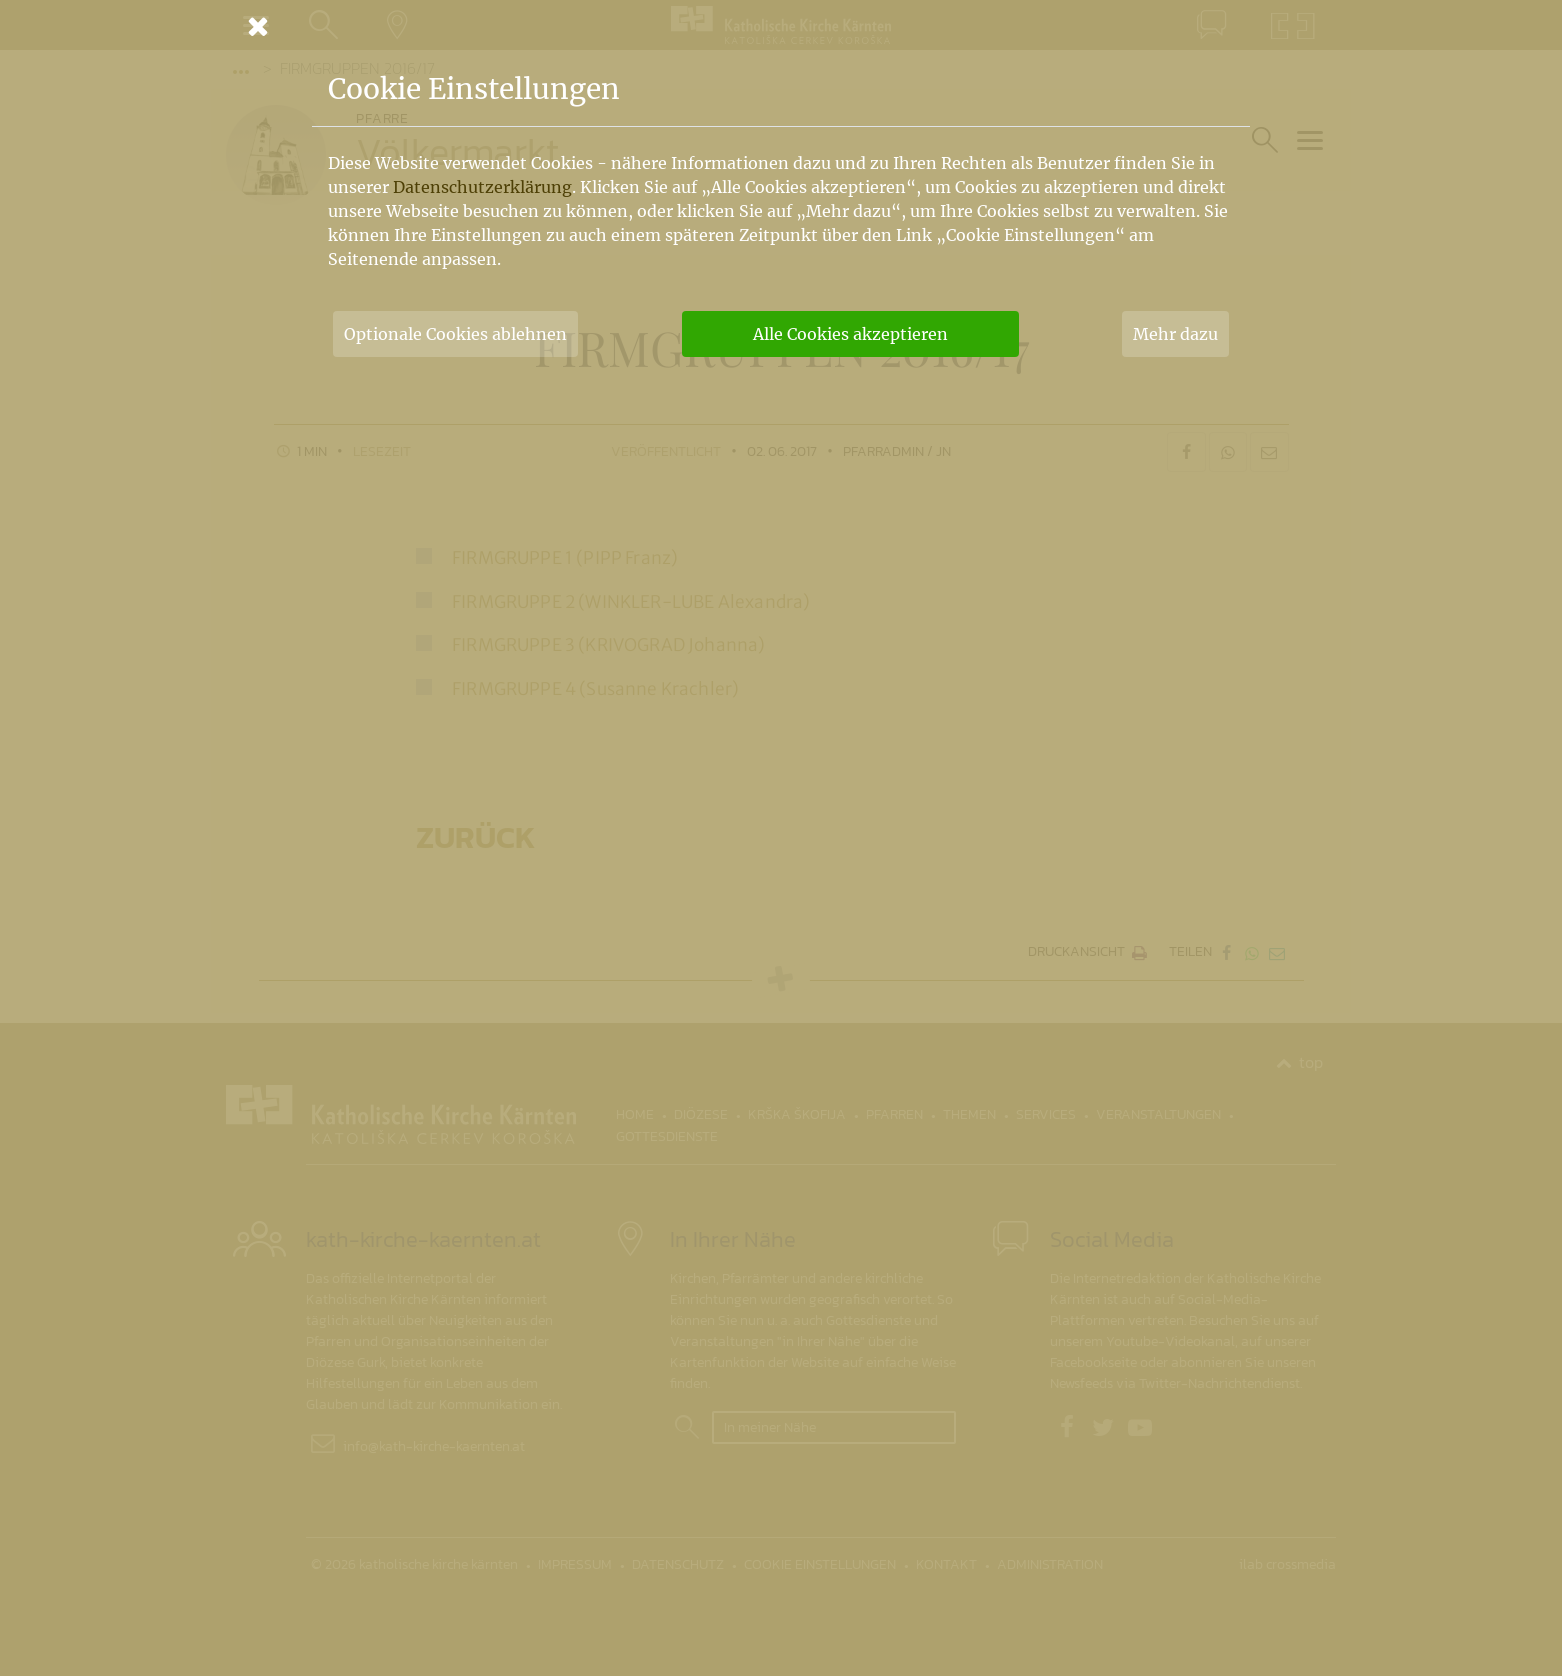  I want to click on Optionale Cookies ablehnen, so click(455, 334).